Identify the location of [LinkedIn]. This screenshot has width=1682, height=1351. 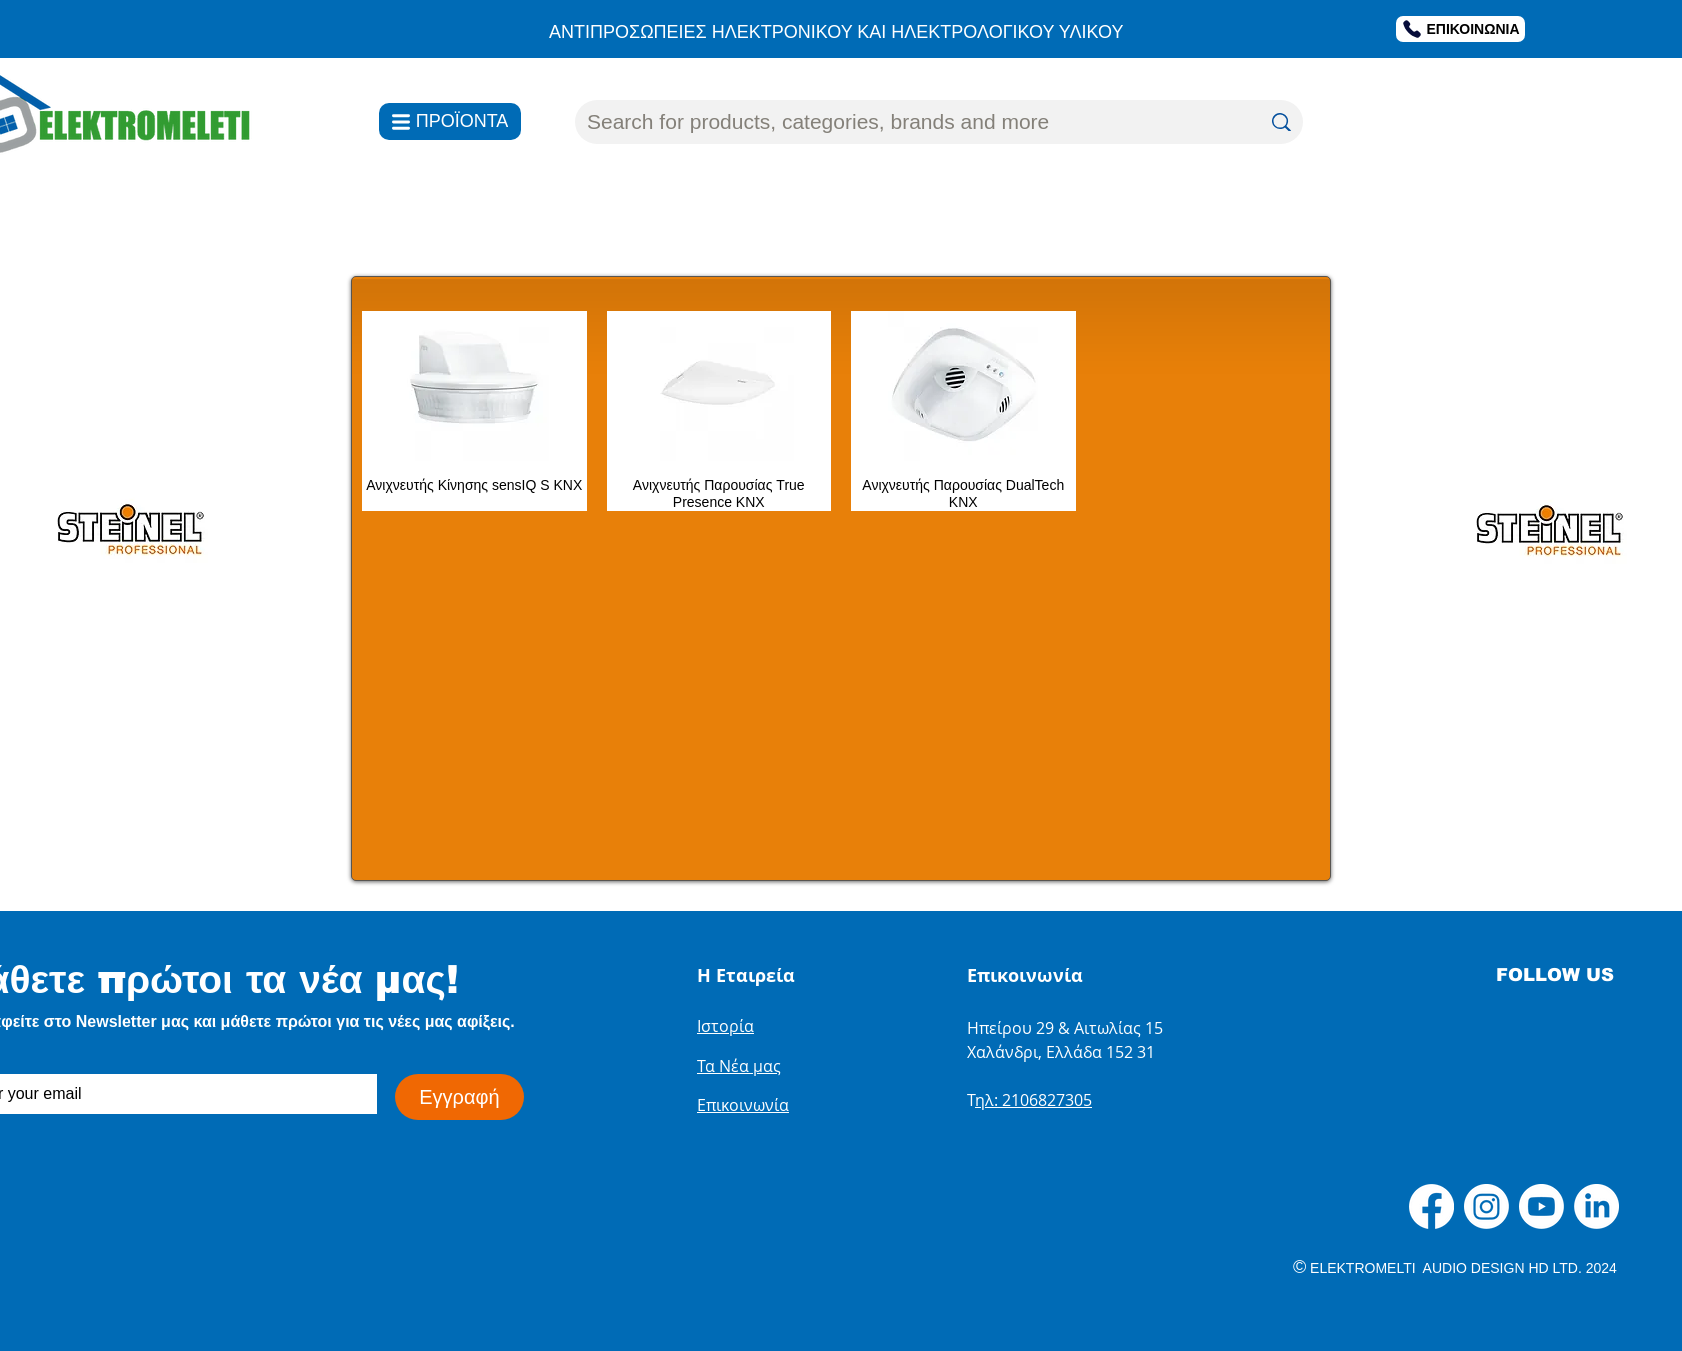
(1596, 1206).